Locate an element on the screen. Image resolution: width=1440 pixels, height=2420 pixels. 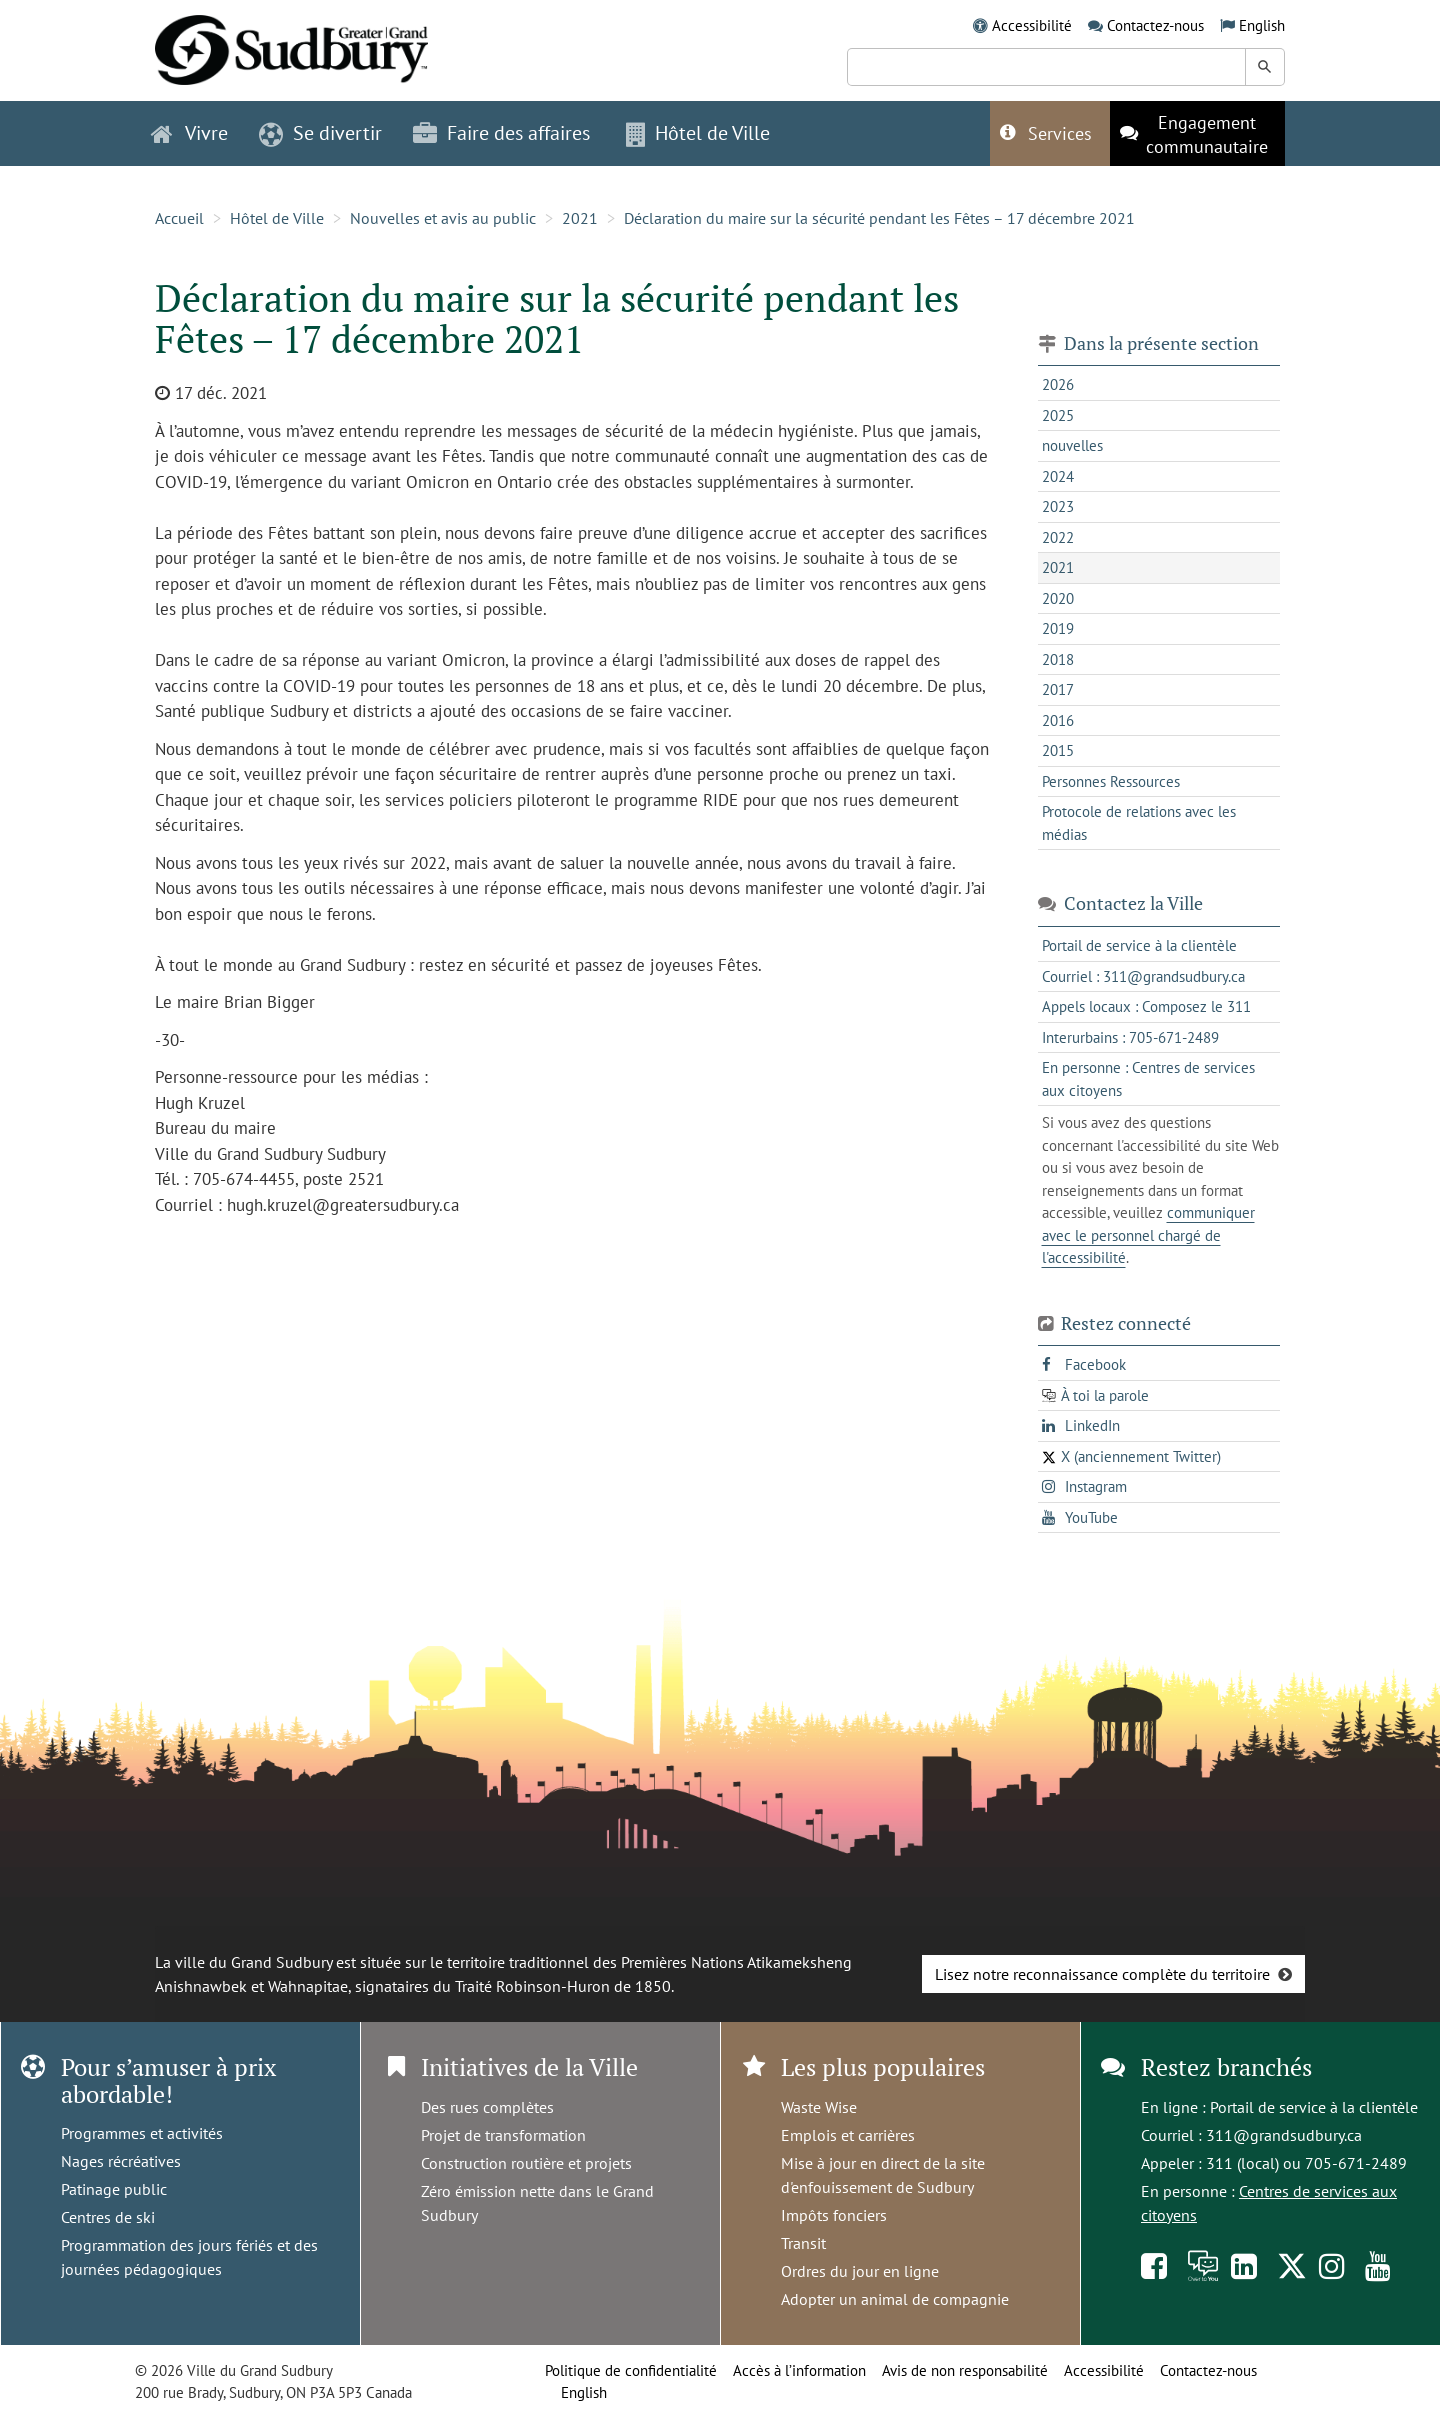
2020 is located at coordinates (1058, 598).